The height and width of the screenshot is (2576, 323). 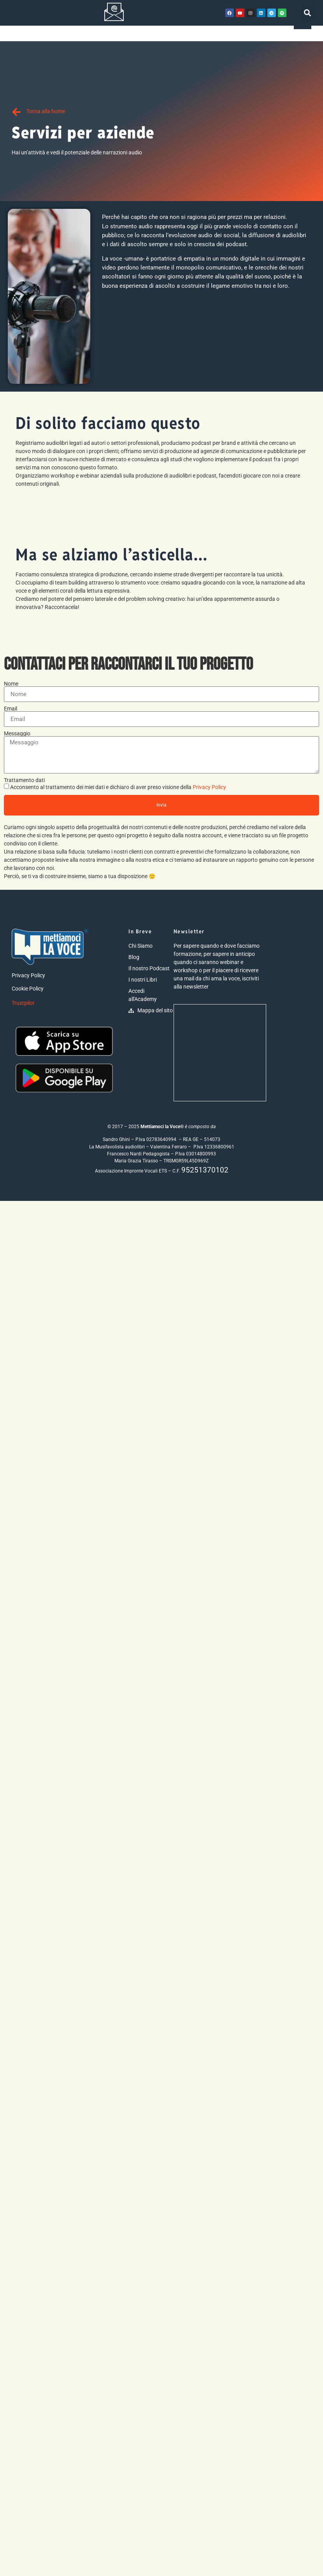 What do you see at coordinates (307, 13) in the screenshot?
I see `[button]` at bounding box center [307, 13].